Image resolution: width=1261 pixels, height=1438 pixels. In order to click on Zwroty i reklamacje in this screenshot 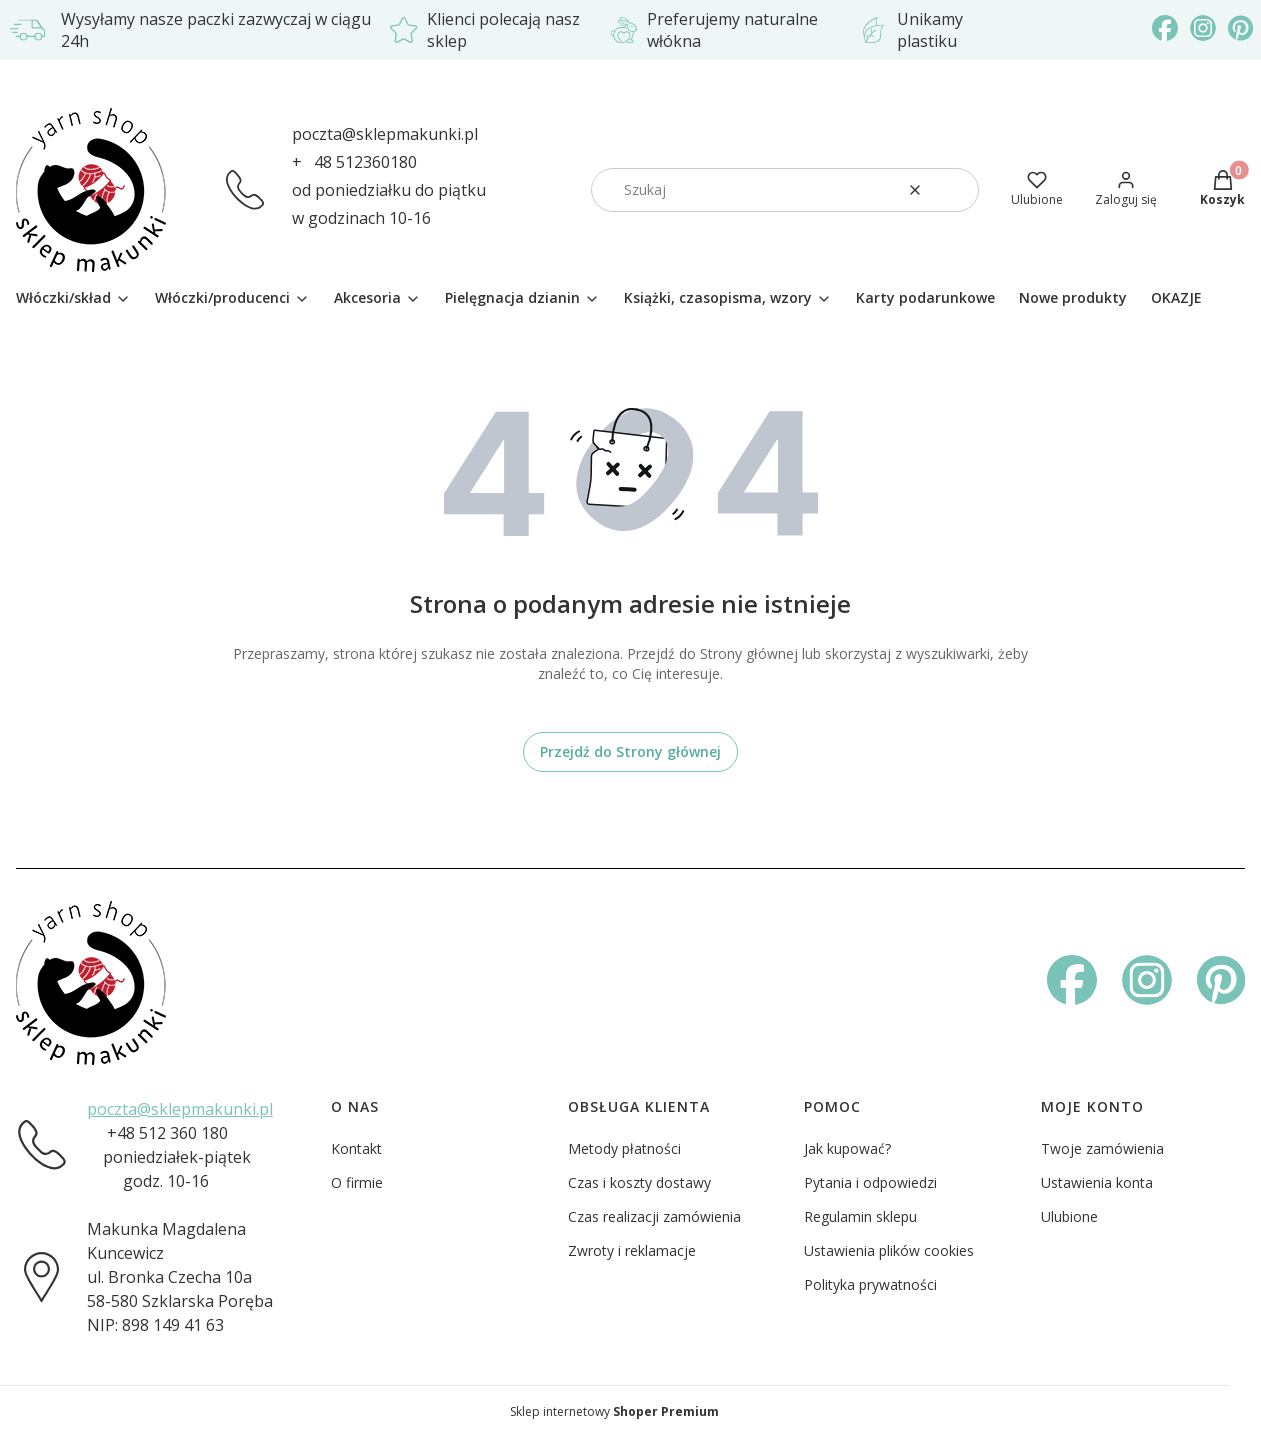, I will do `click(632, 1250)`.